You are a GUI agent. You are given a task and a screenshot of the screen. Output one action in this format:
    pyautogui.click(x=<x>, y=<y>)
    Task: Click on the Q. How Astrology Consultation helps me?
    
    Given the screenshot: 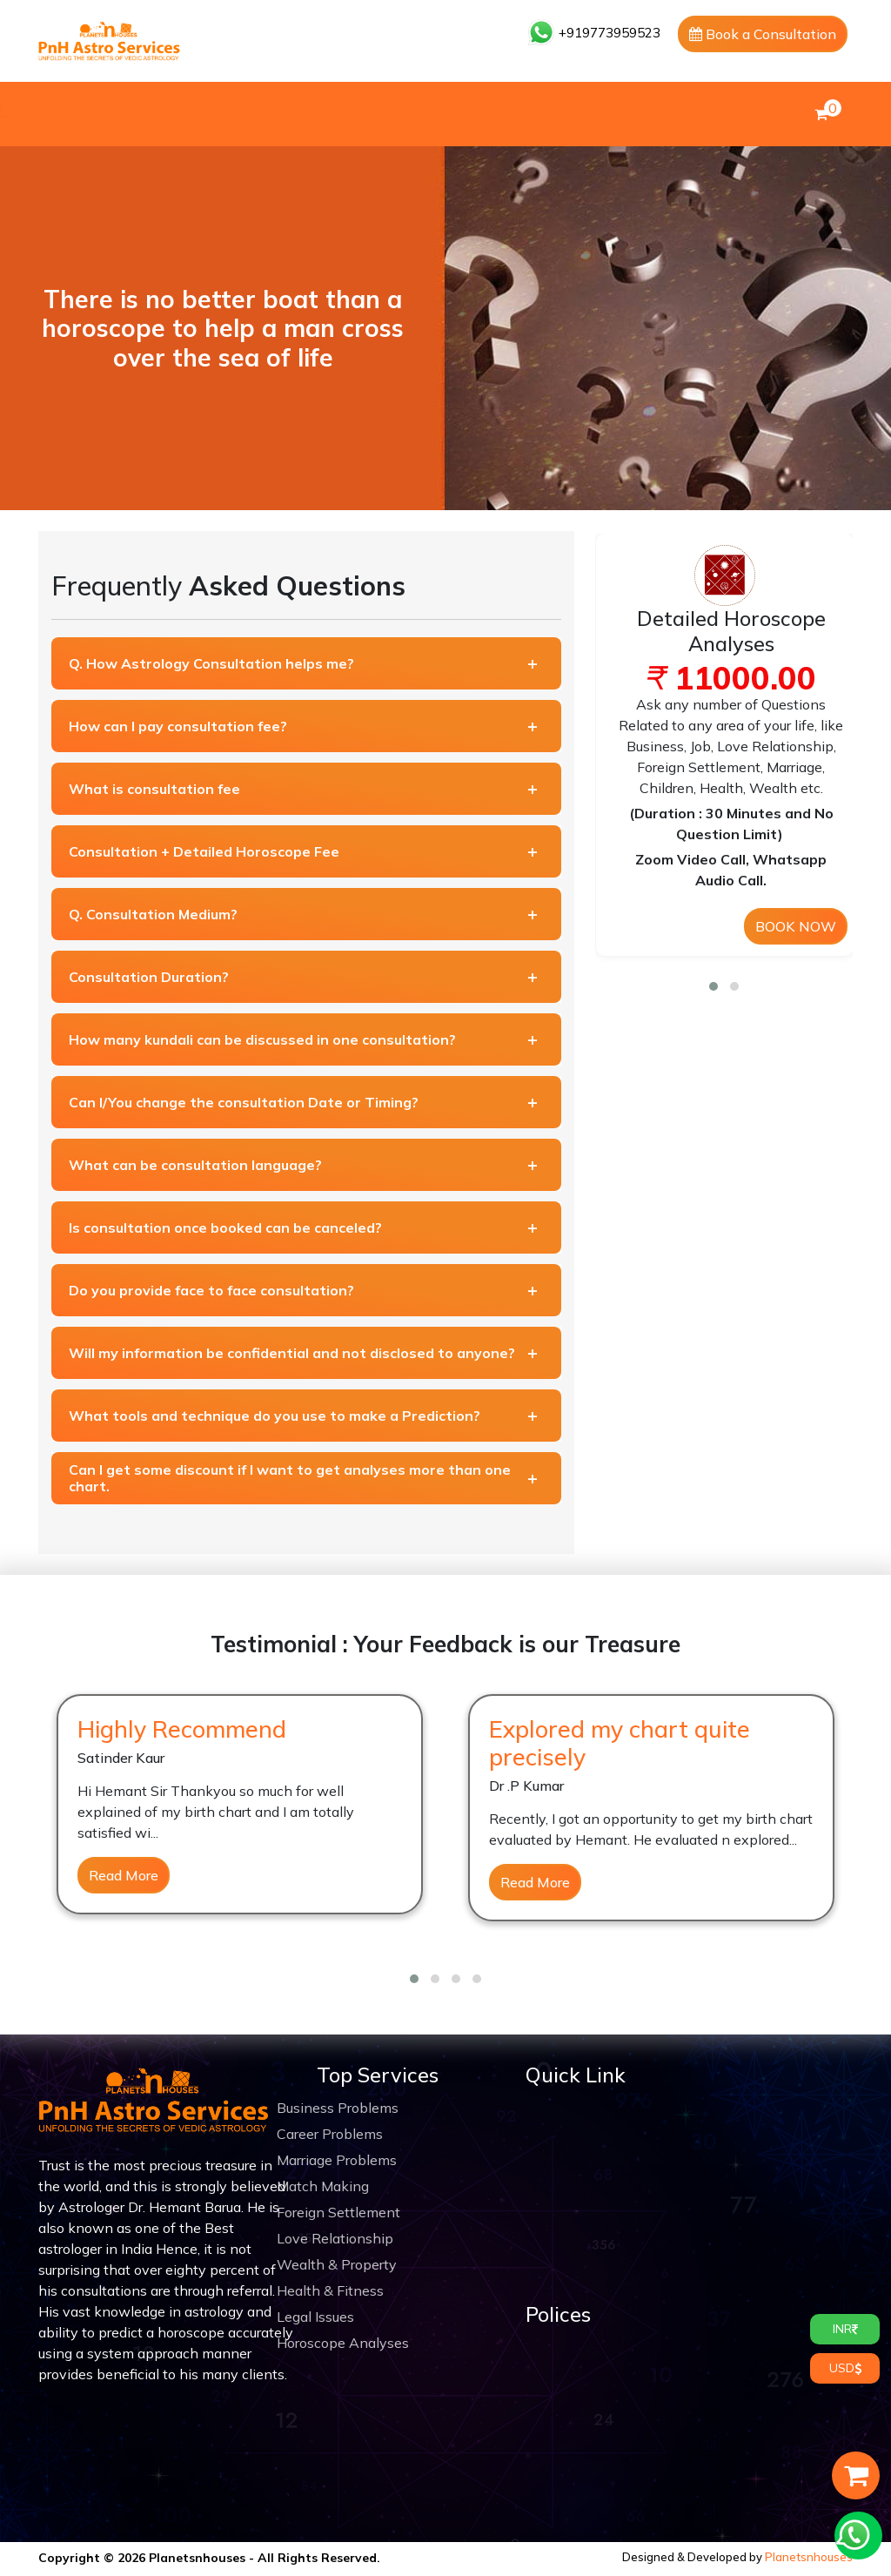 What is the action you would take?
    pyautogui.click(x=211, y=663)
    